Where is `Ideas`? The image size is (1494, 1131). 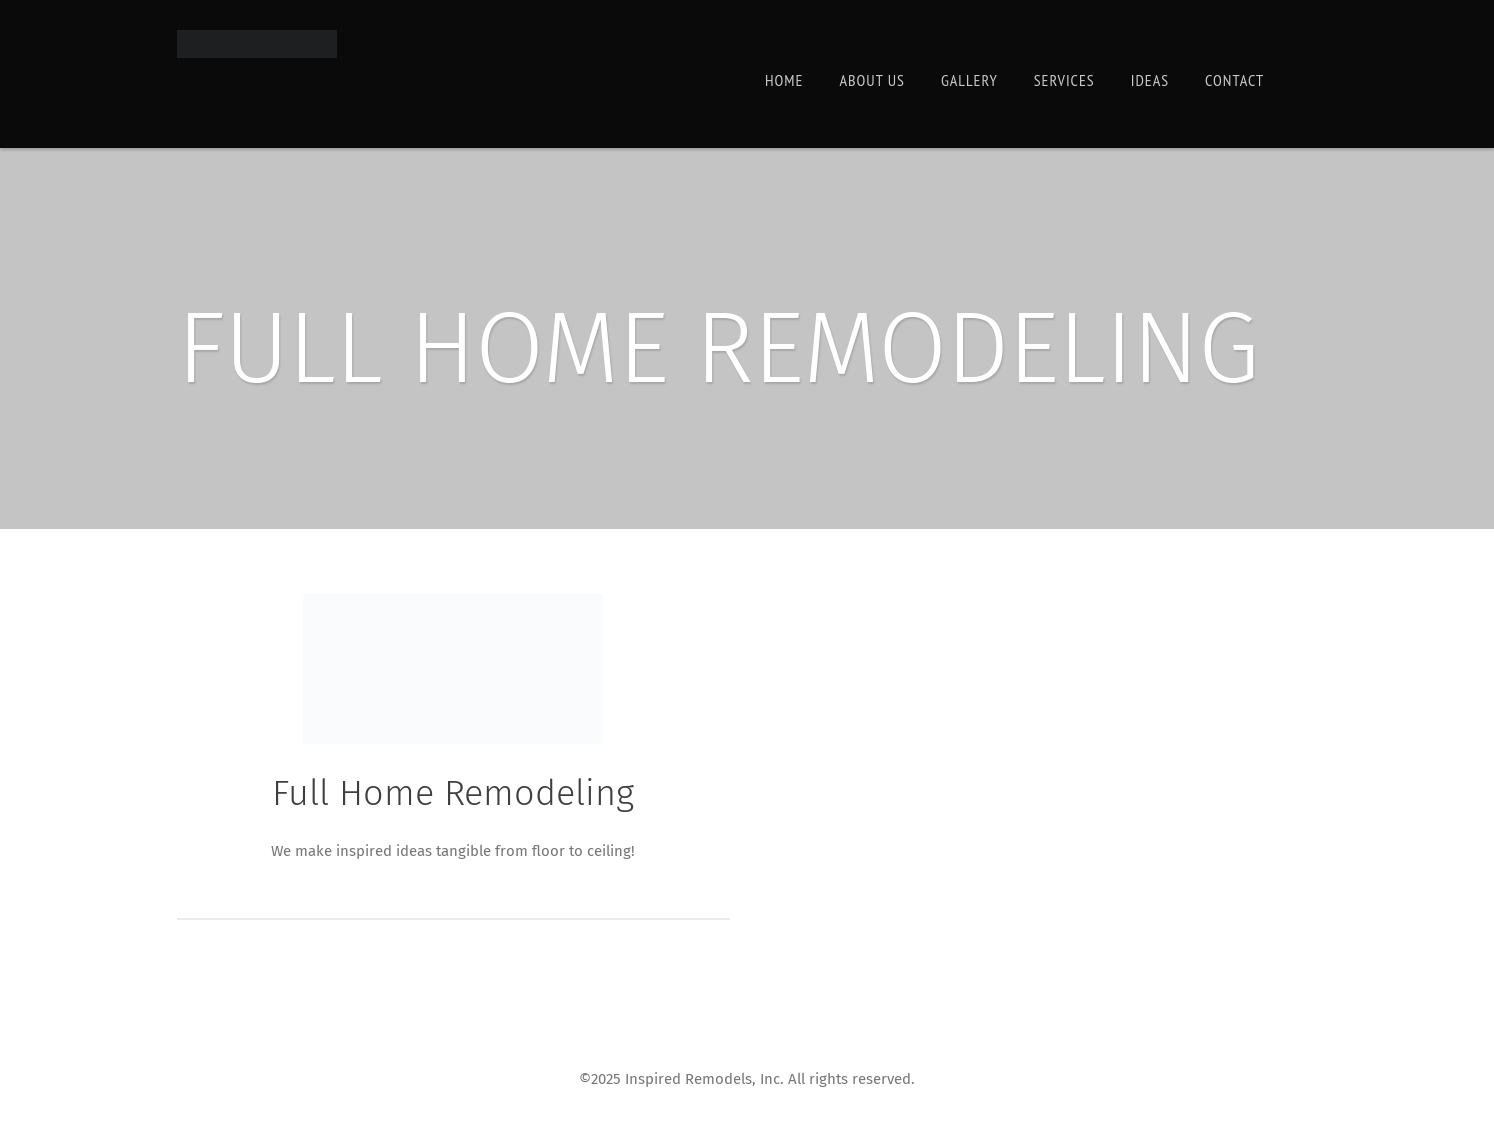
Ideas is located at coordinates (1150, 80).